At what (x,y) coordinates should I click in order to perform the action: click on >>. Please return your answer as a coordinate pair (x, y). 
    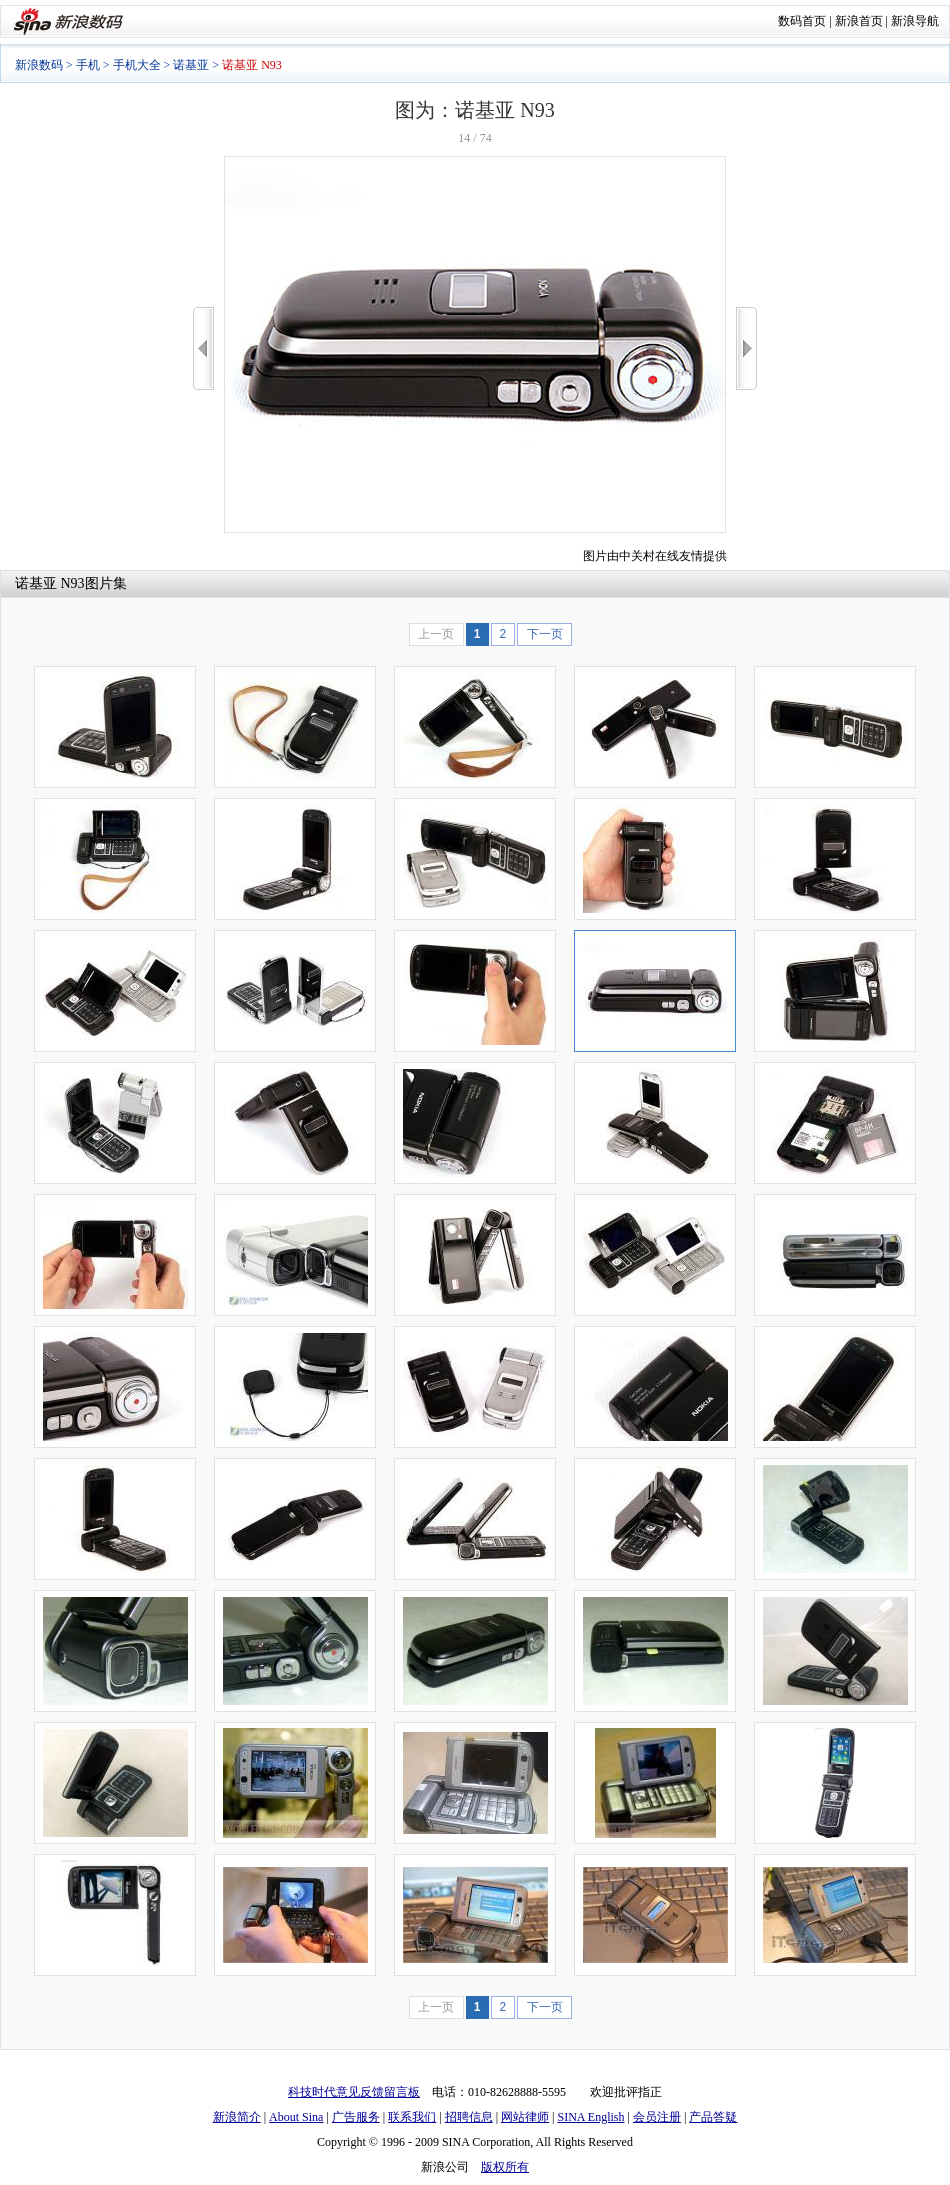
    Looking at the image, I should click on (746, 348).